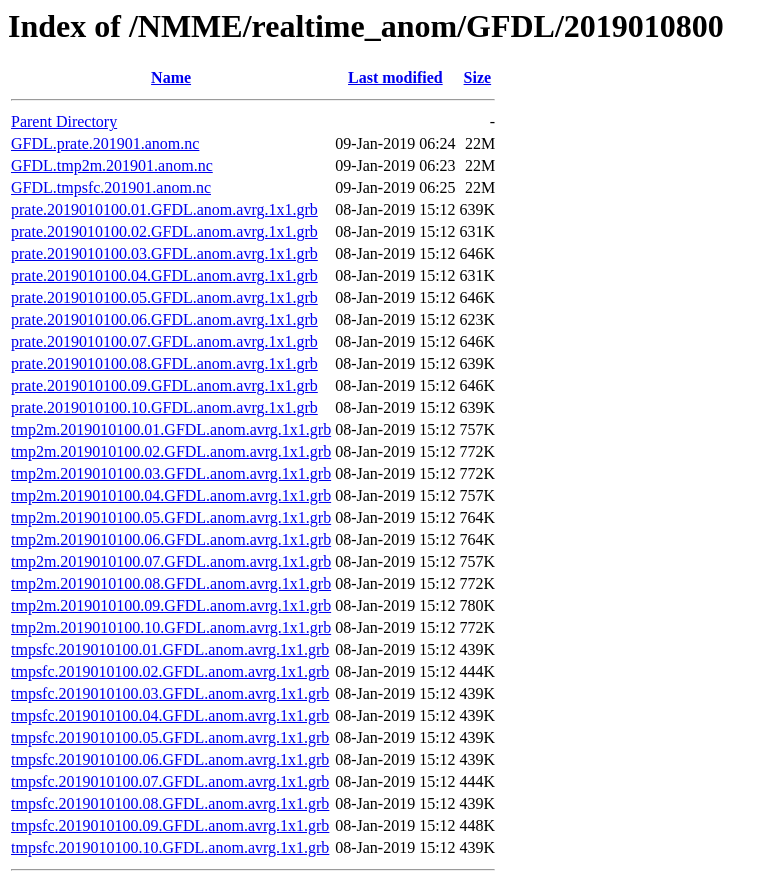 Image resolution: width=768 pixels, height=890 pixels. What do you see at coordinates (164, 319) in the screenshot?
I see `prate.2019010100.06.GFDL.anom.avrg.1x1.grb` at bounding box center [164, 319].